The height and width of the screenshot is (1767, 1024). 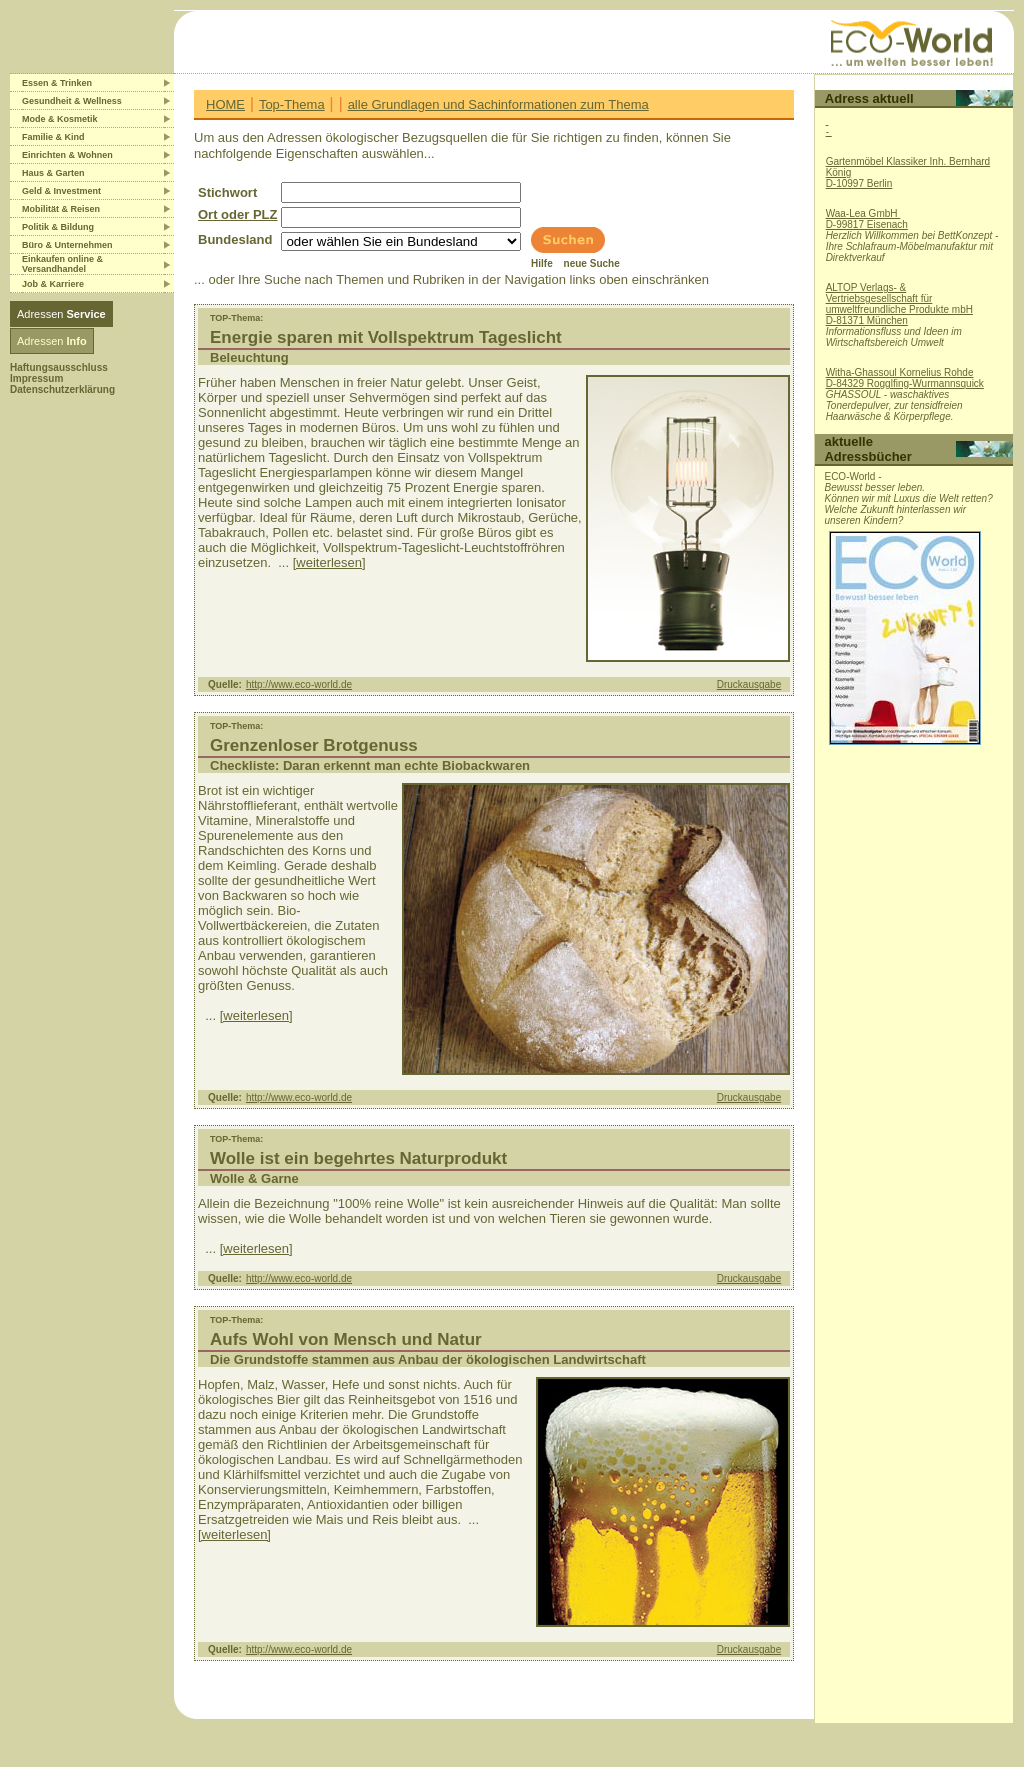 What do you see at coordinates (329, 562) in the screenshot?
I see `[weiterlesen]` at bounding box center [329, 562].